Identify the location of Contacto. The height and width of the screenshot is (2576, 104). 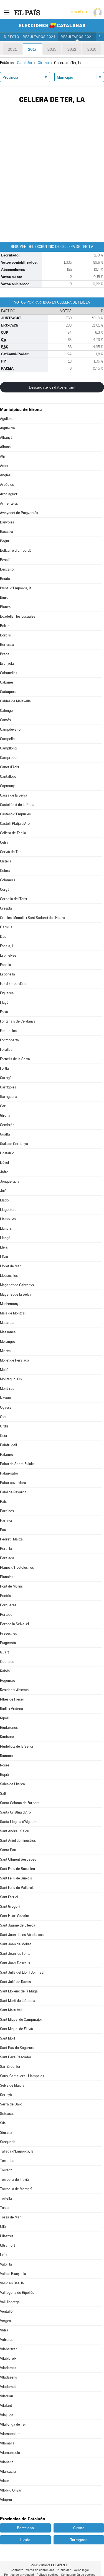
(17, 2570).